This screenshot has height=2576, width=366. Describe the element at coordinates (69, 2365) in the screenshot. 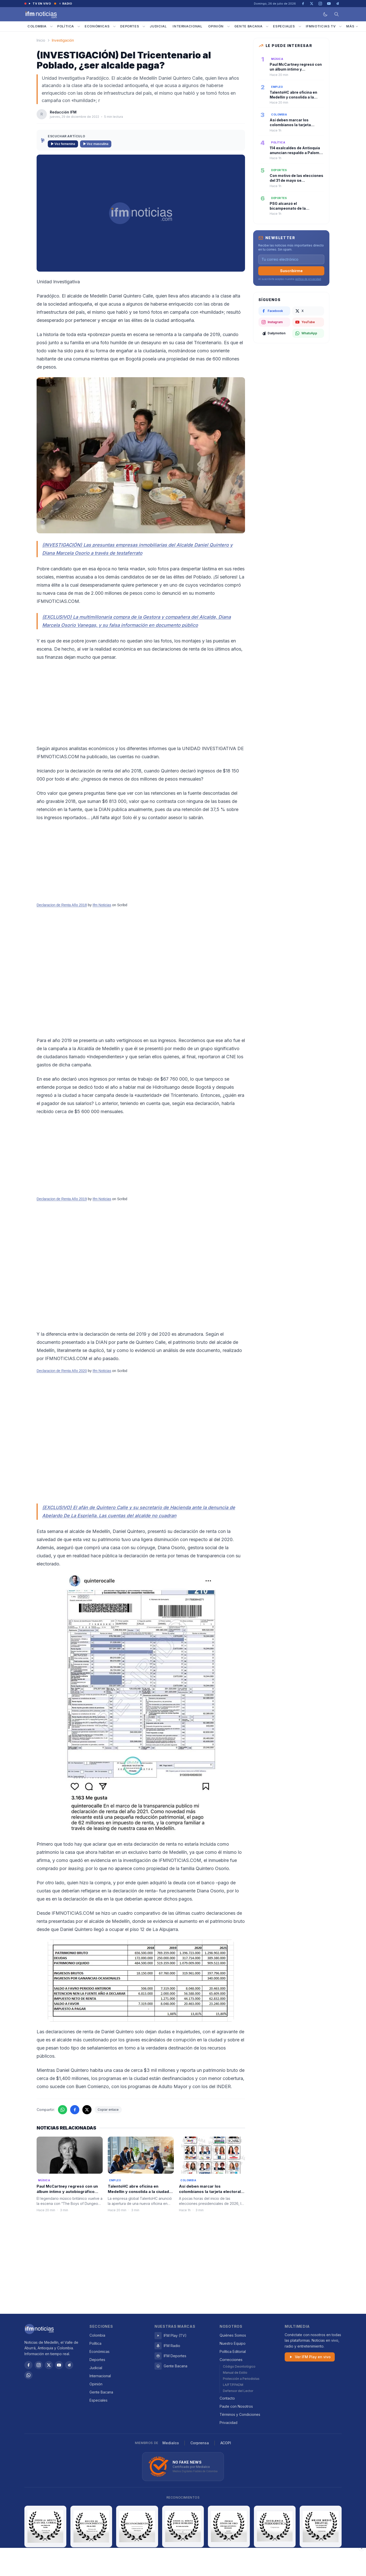

I see `[Dailymotion]` at that location.